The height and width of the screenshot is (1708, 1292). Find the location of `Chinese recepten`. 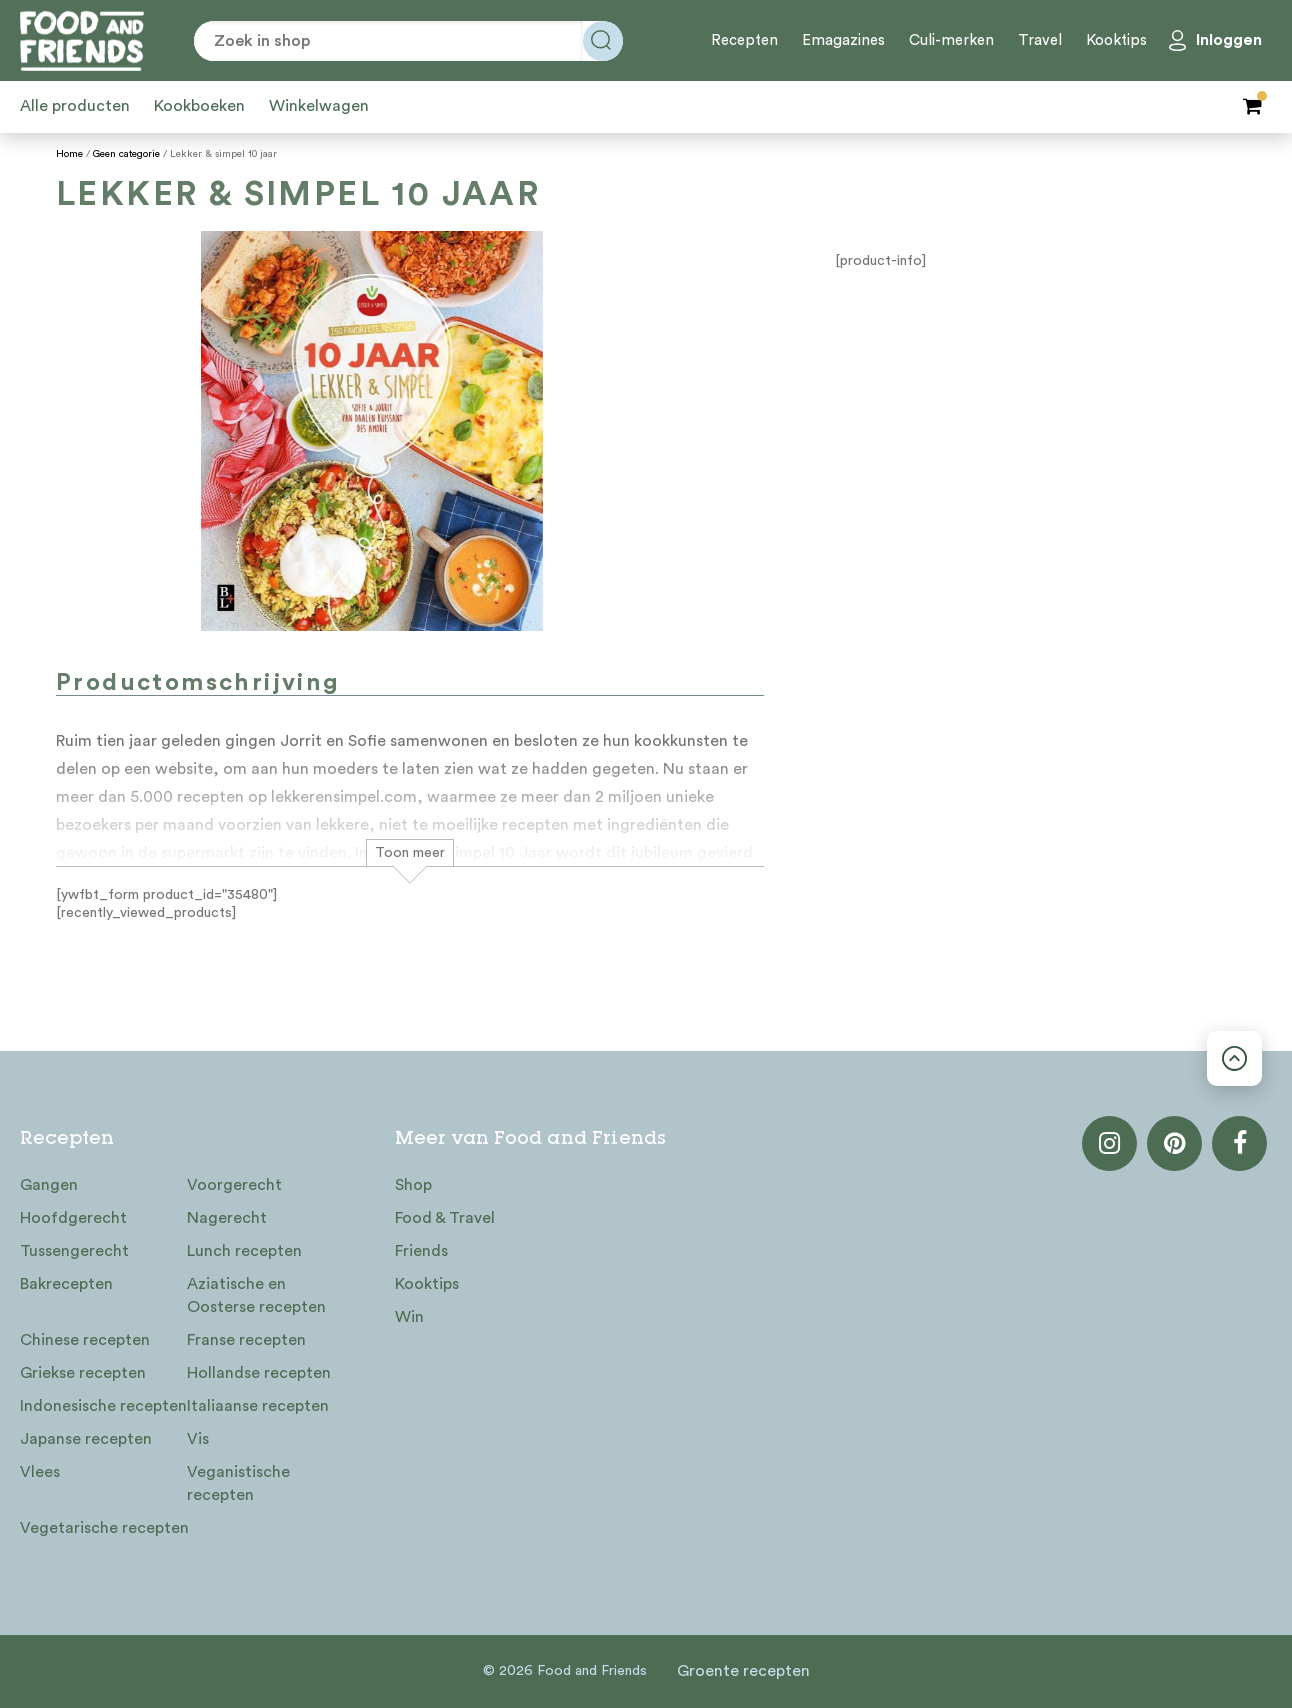

Chinese recepten is located at coordinates (85, 1340).